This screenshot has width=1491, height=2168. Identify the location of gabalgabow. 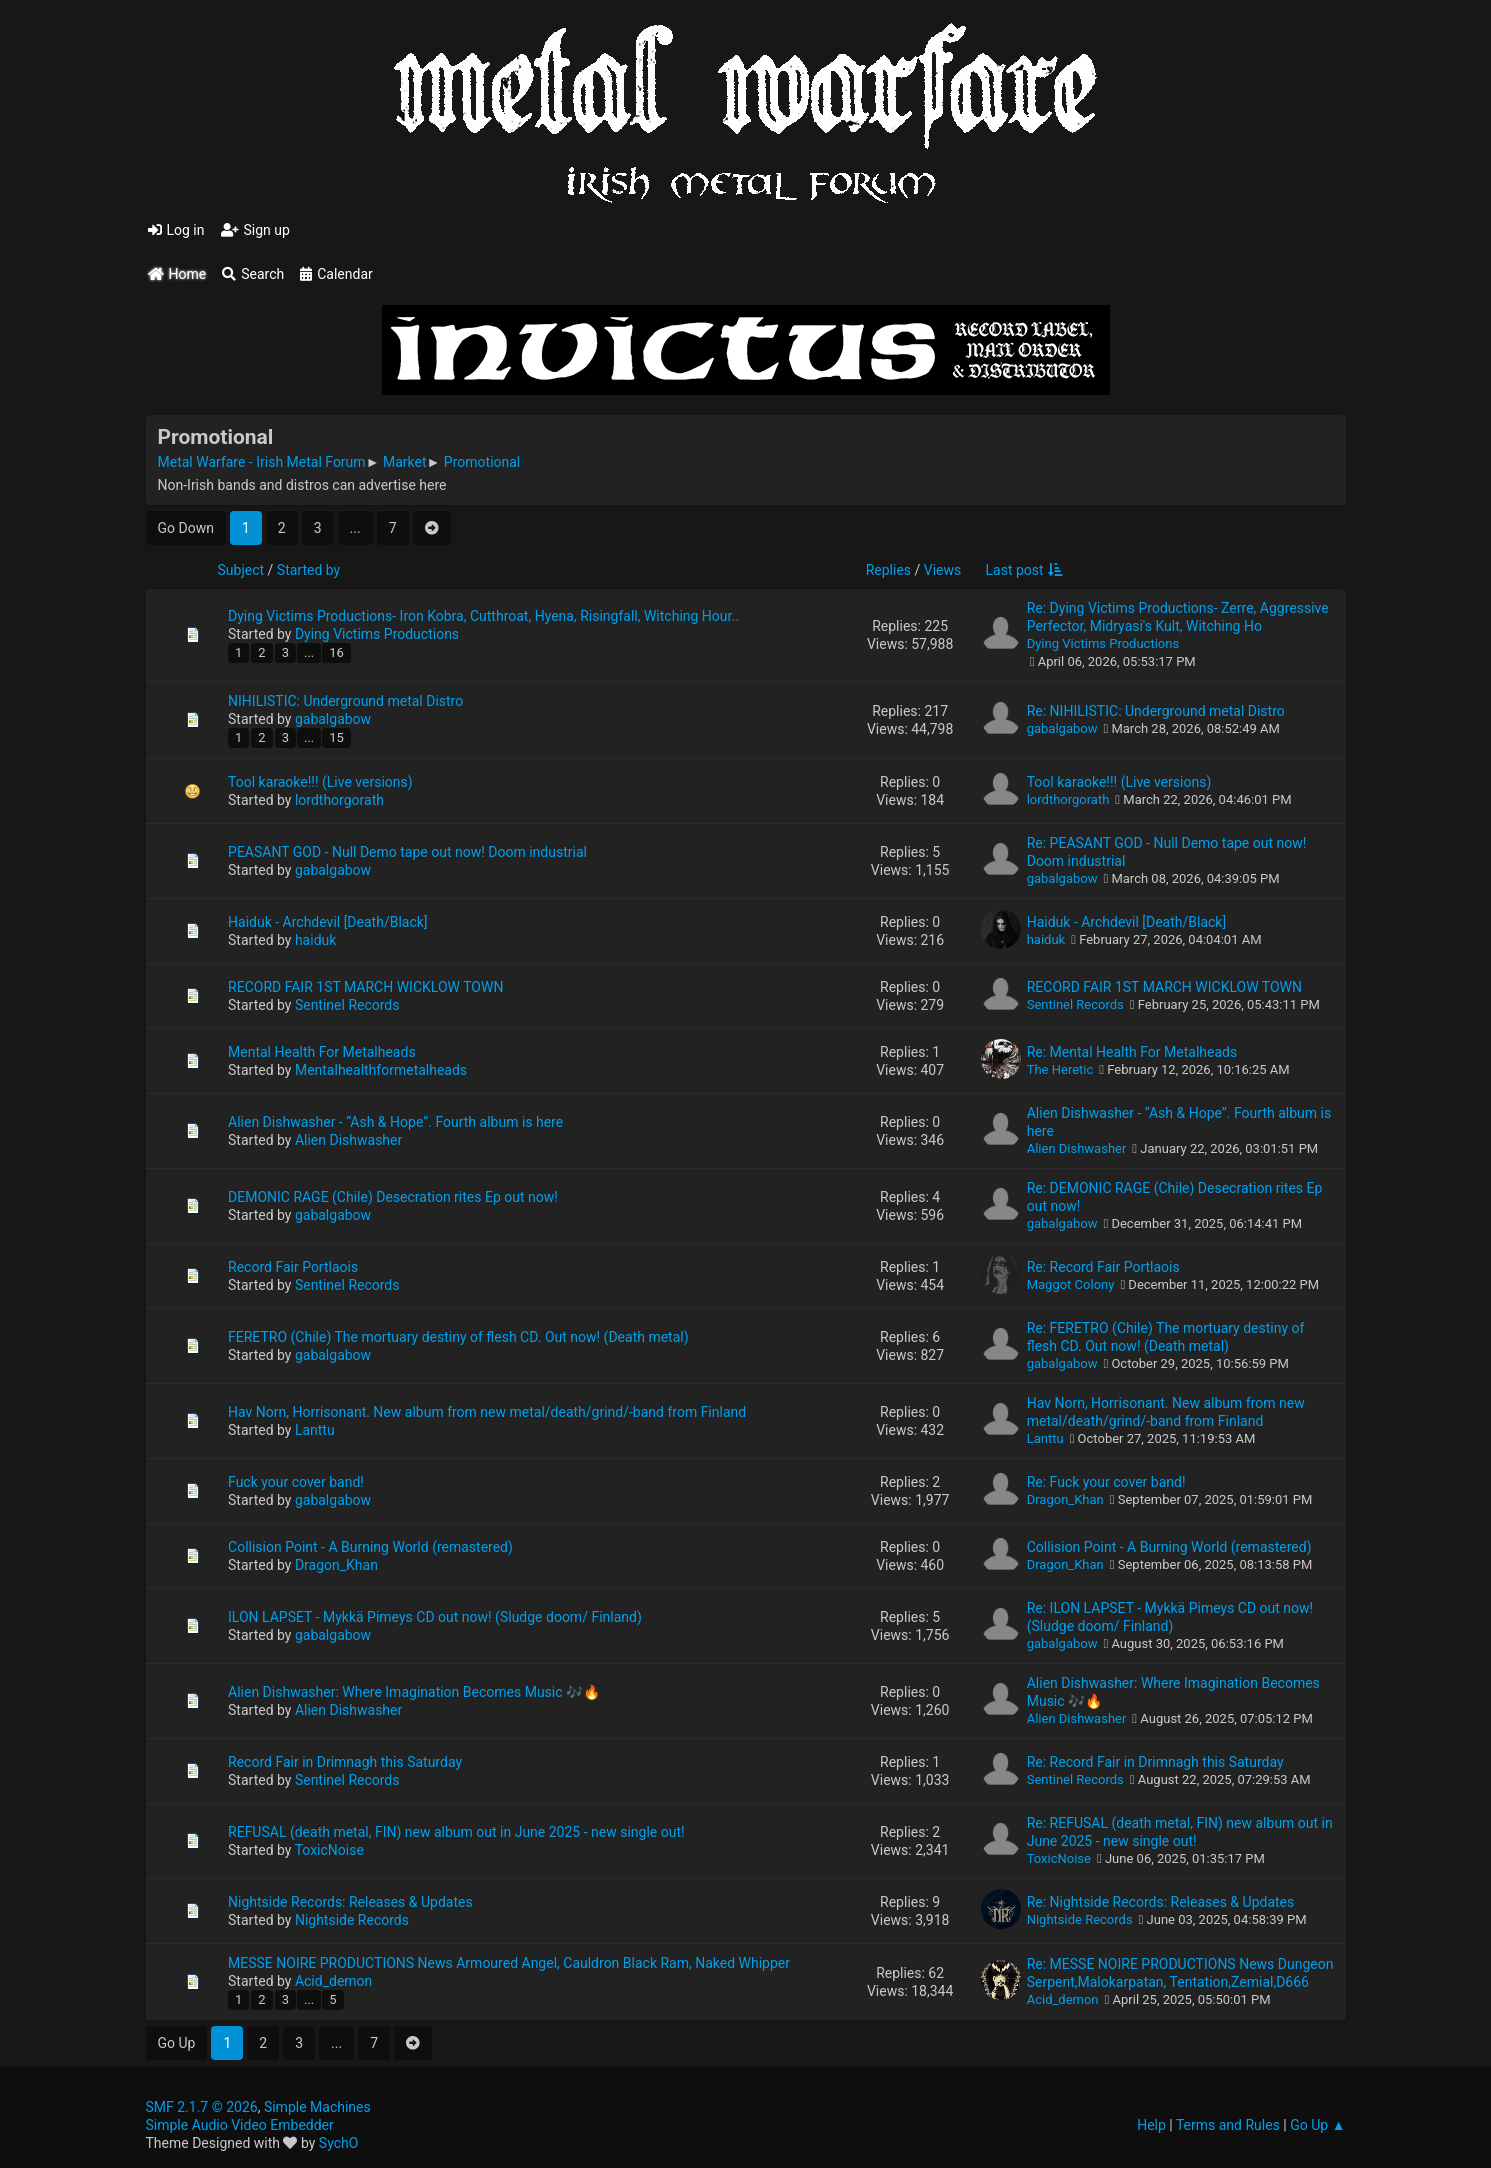
(333, 719).